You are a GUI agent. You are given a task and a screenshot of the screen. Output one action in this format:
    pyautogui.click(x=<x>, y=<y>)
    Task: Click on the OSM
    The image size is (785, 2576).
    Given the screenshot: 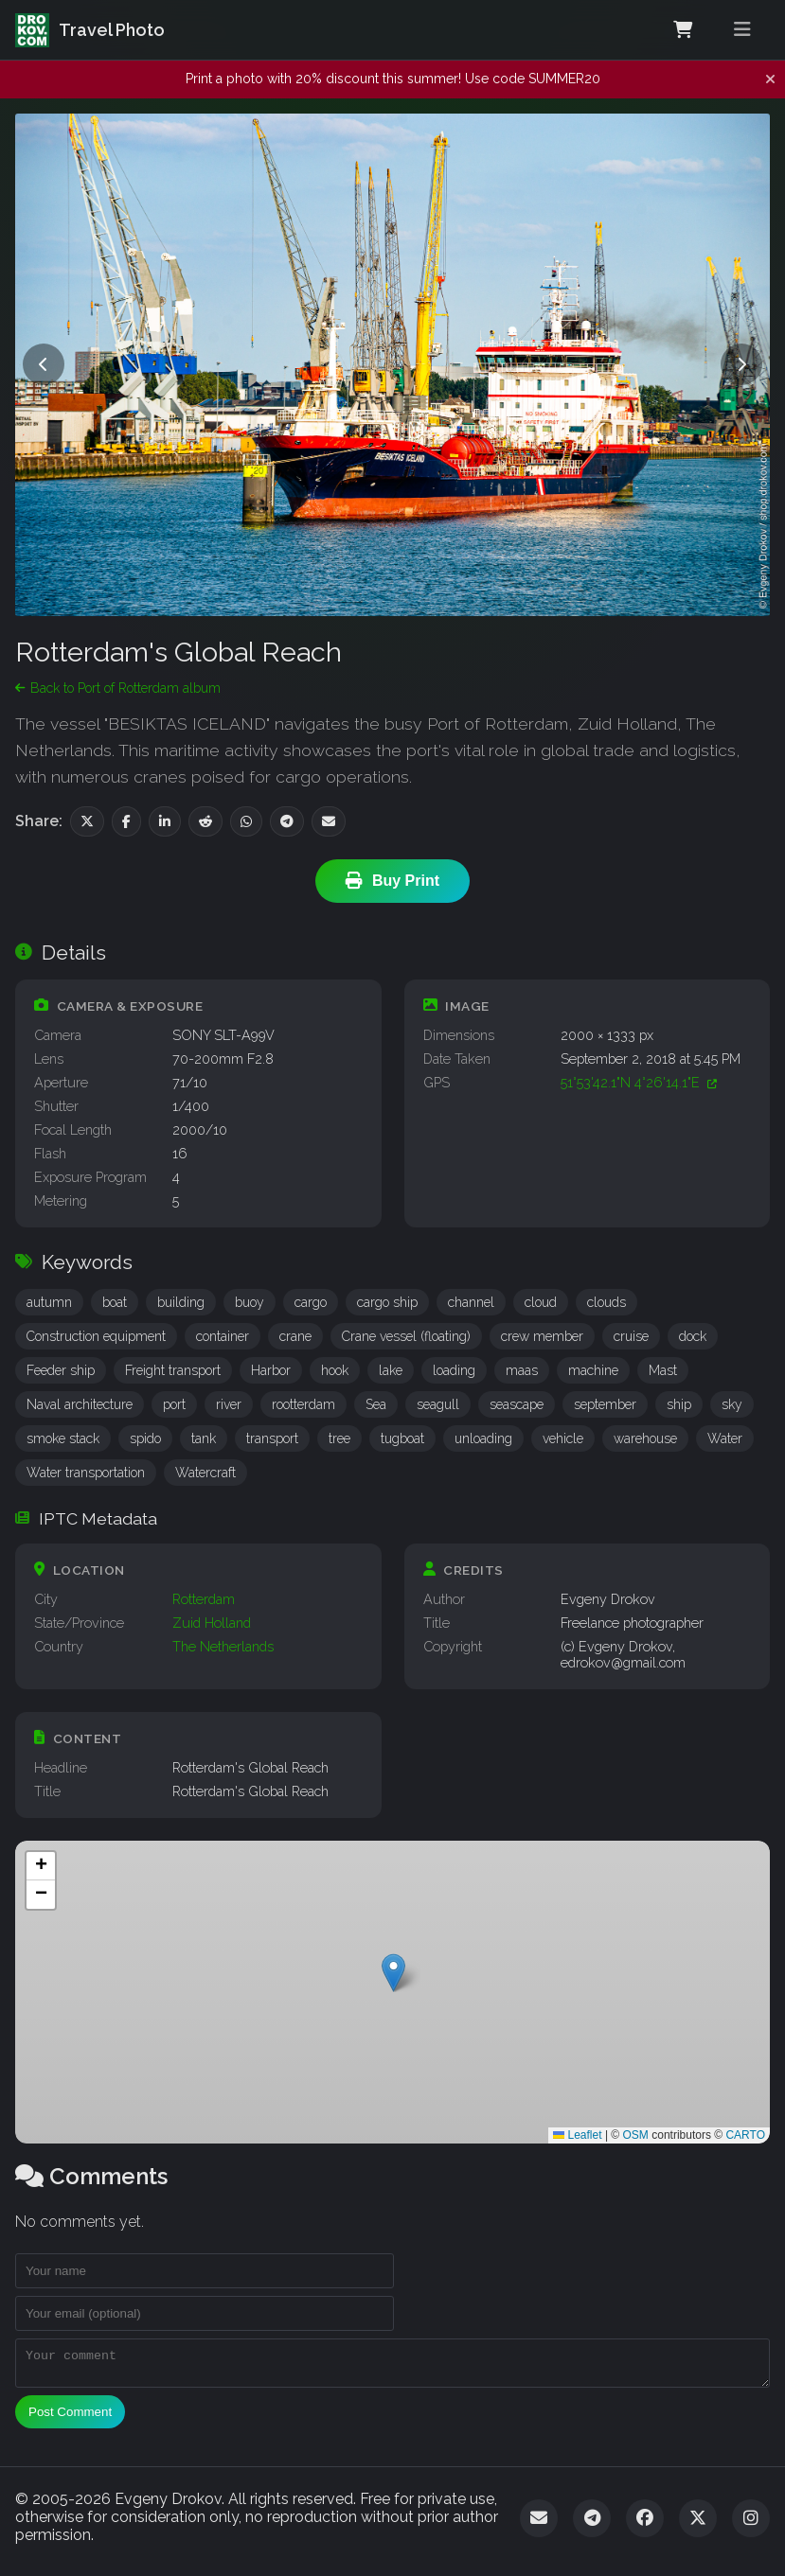 What is the action you would take?
    pyautogui.click(x=636, y=2135)
    